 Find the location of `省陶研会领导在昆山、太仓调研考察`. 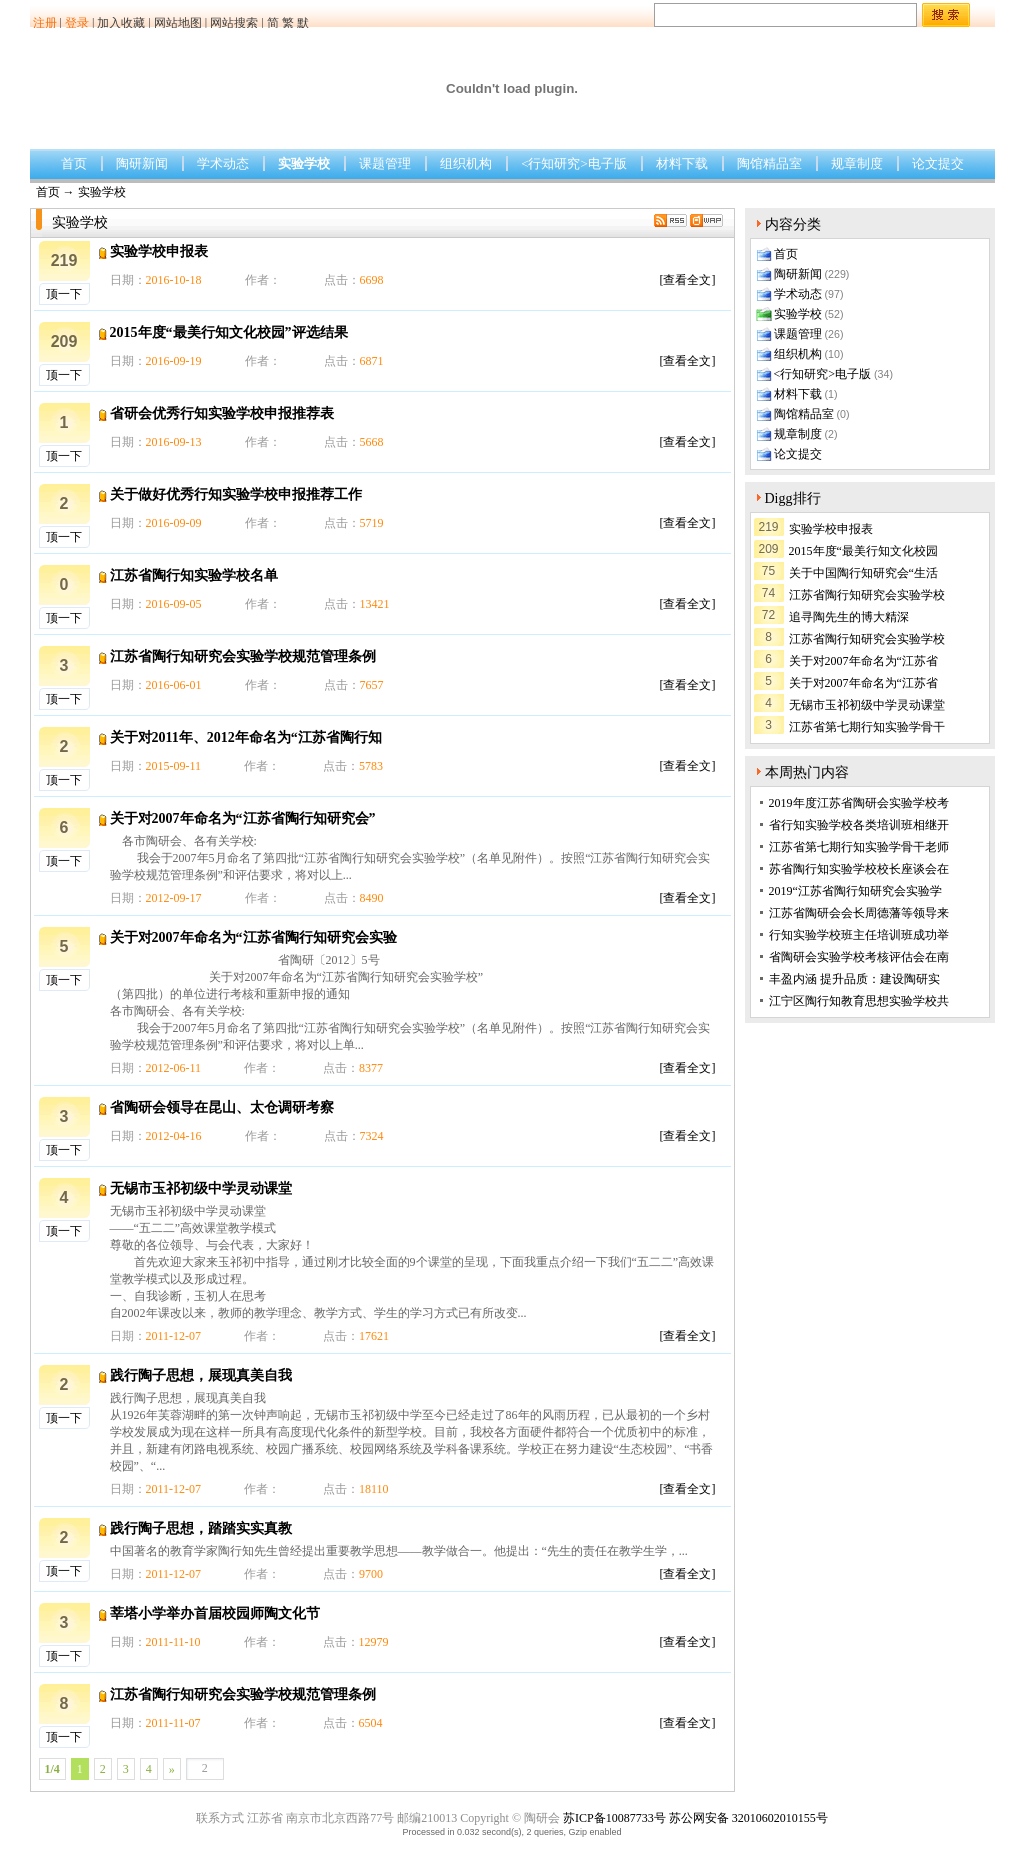

省陶研会领导在昆山、太仓调研考察 is located at coordinates (222, 1107).